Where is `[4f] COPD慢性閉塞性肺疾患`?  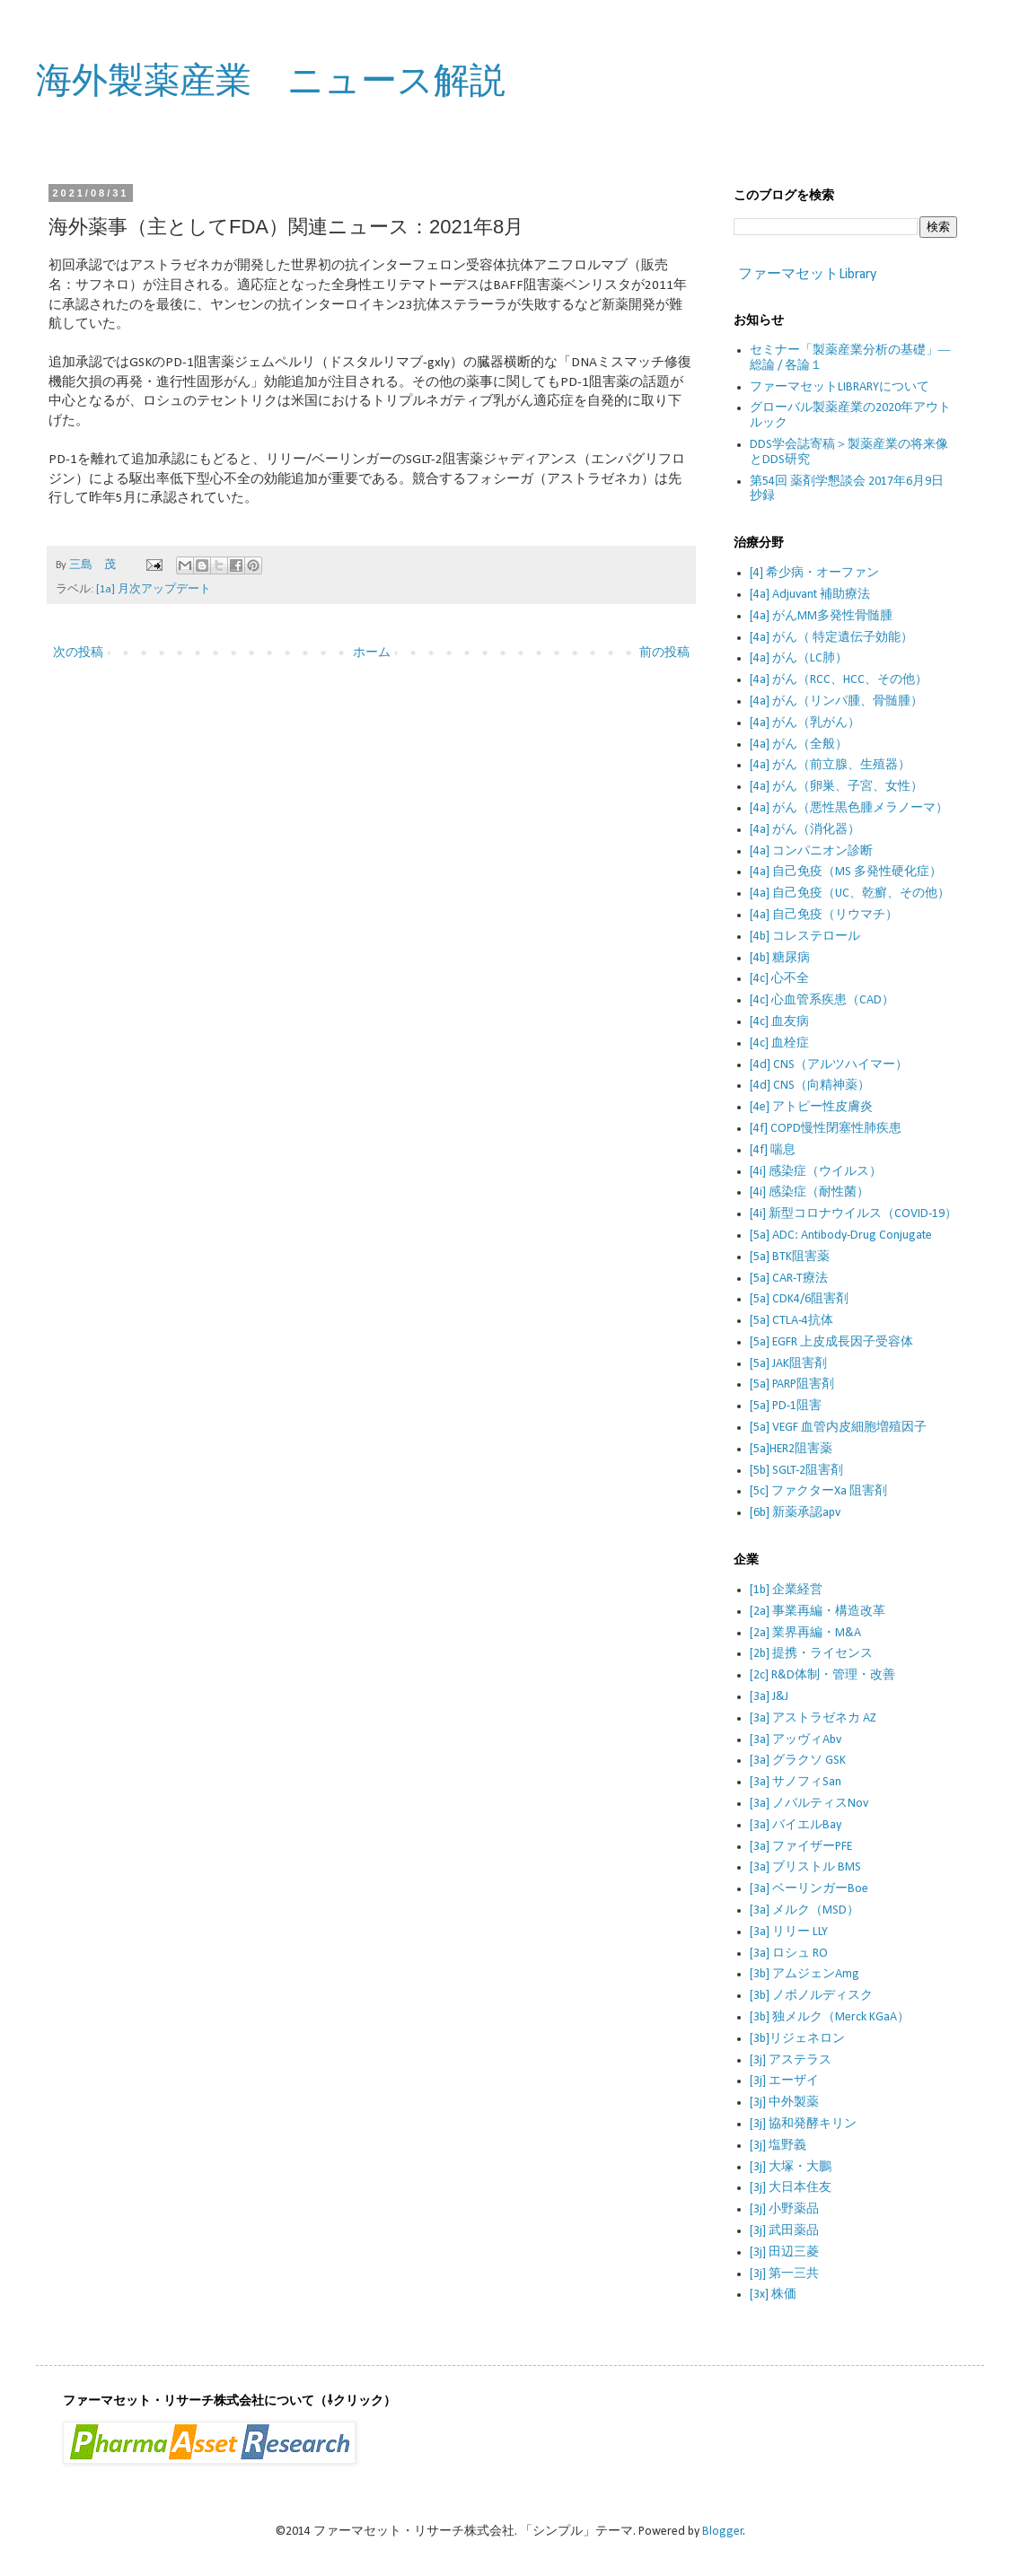
[4f] COPD慢性閉塞性肺疾患 is located at coordinates (825, 1128).